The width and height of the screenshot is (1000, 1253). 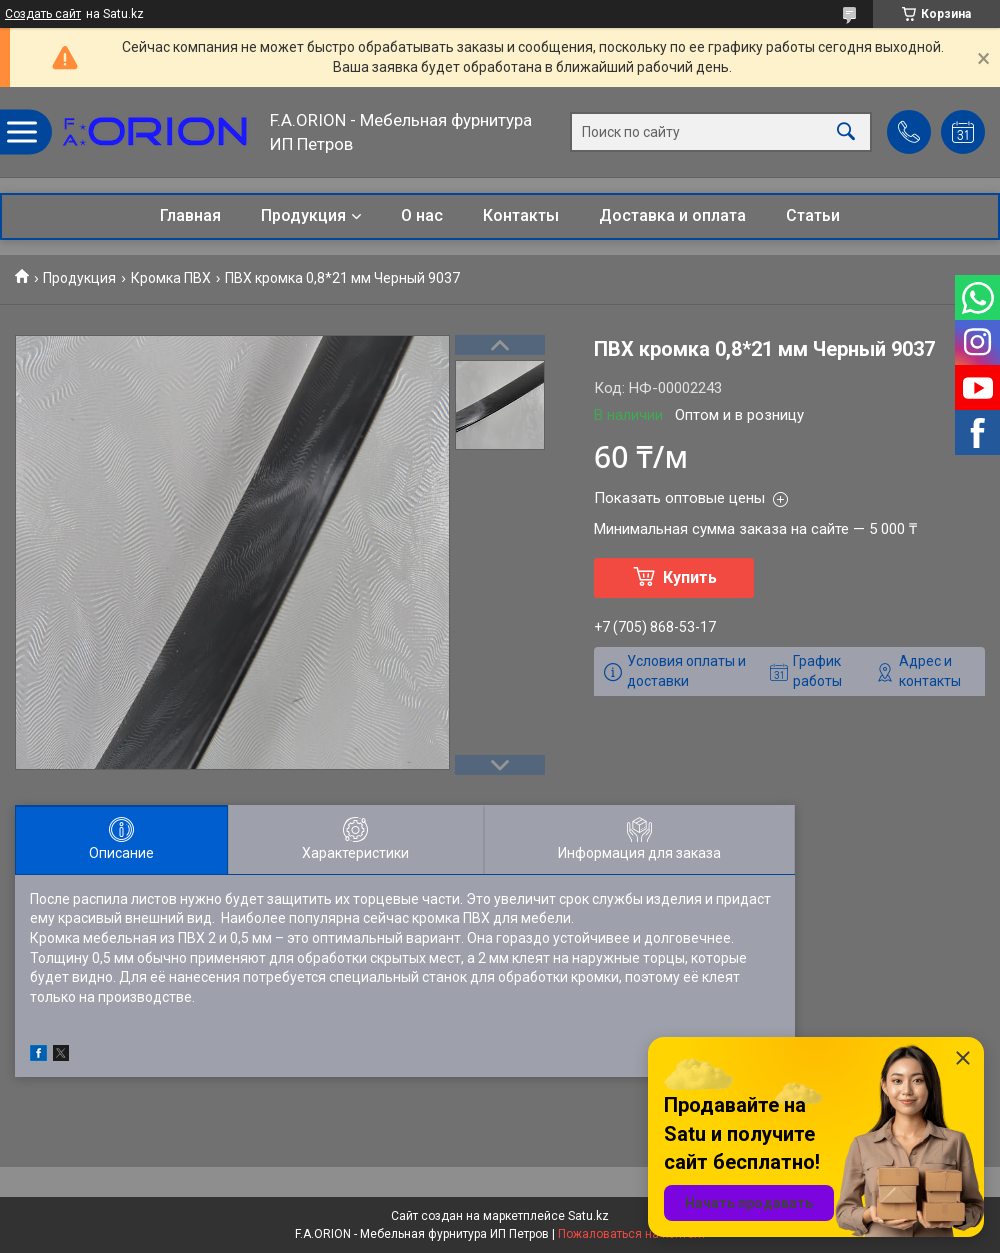 I want to click on Кромка ПВХ, so click(x=171, y=278).